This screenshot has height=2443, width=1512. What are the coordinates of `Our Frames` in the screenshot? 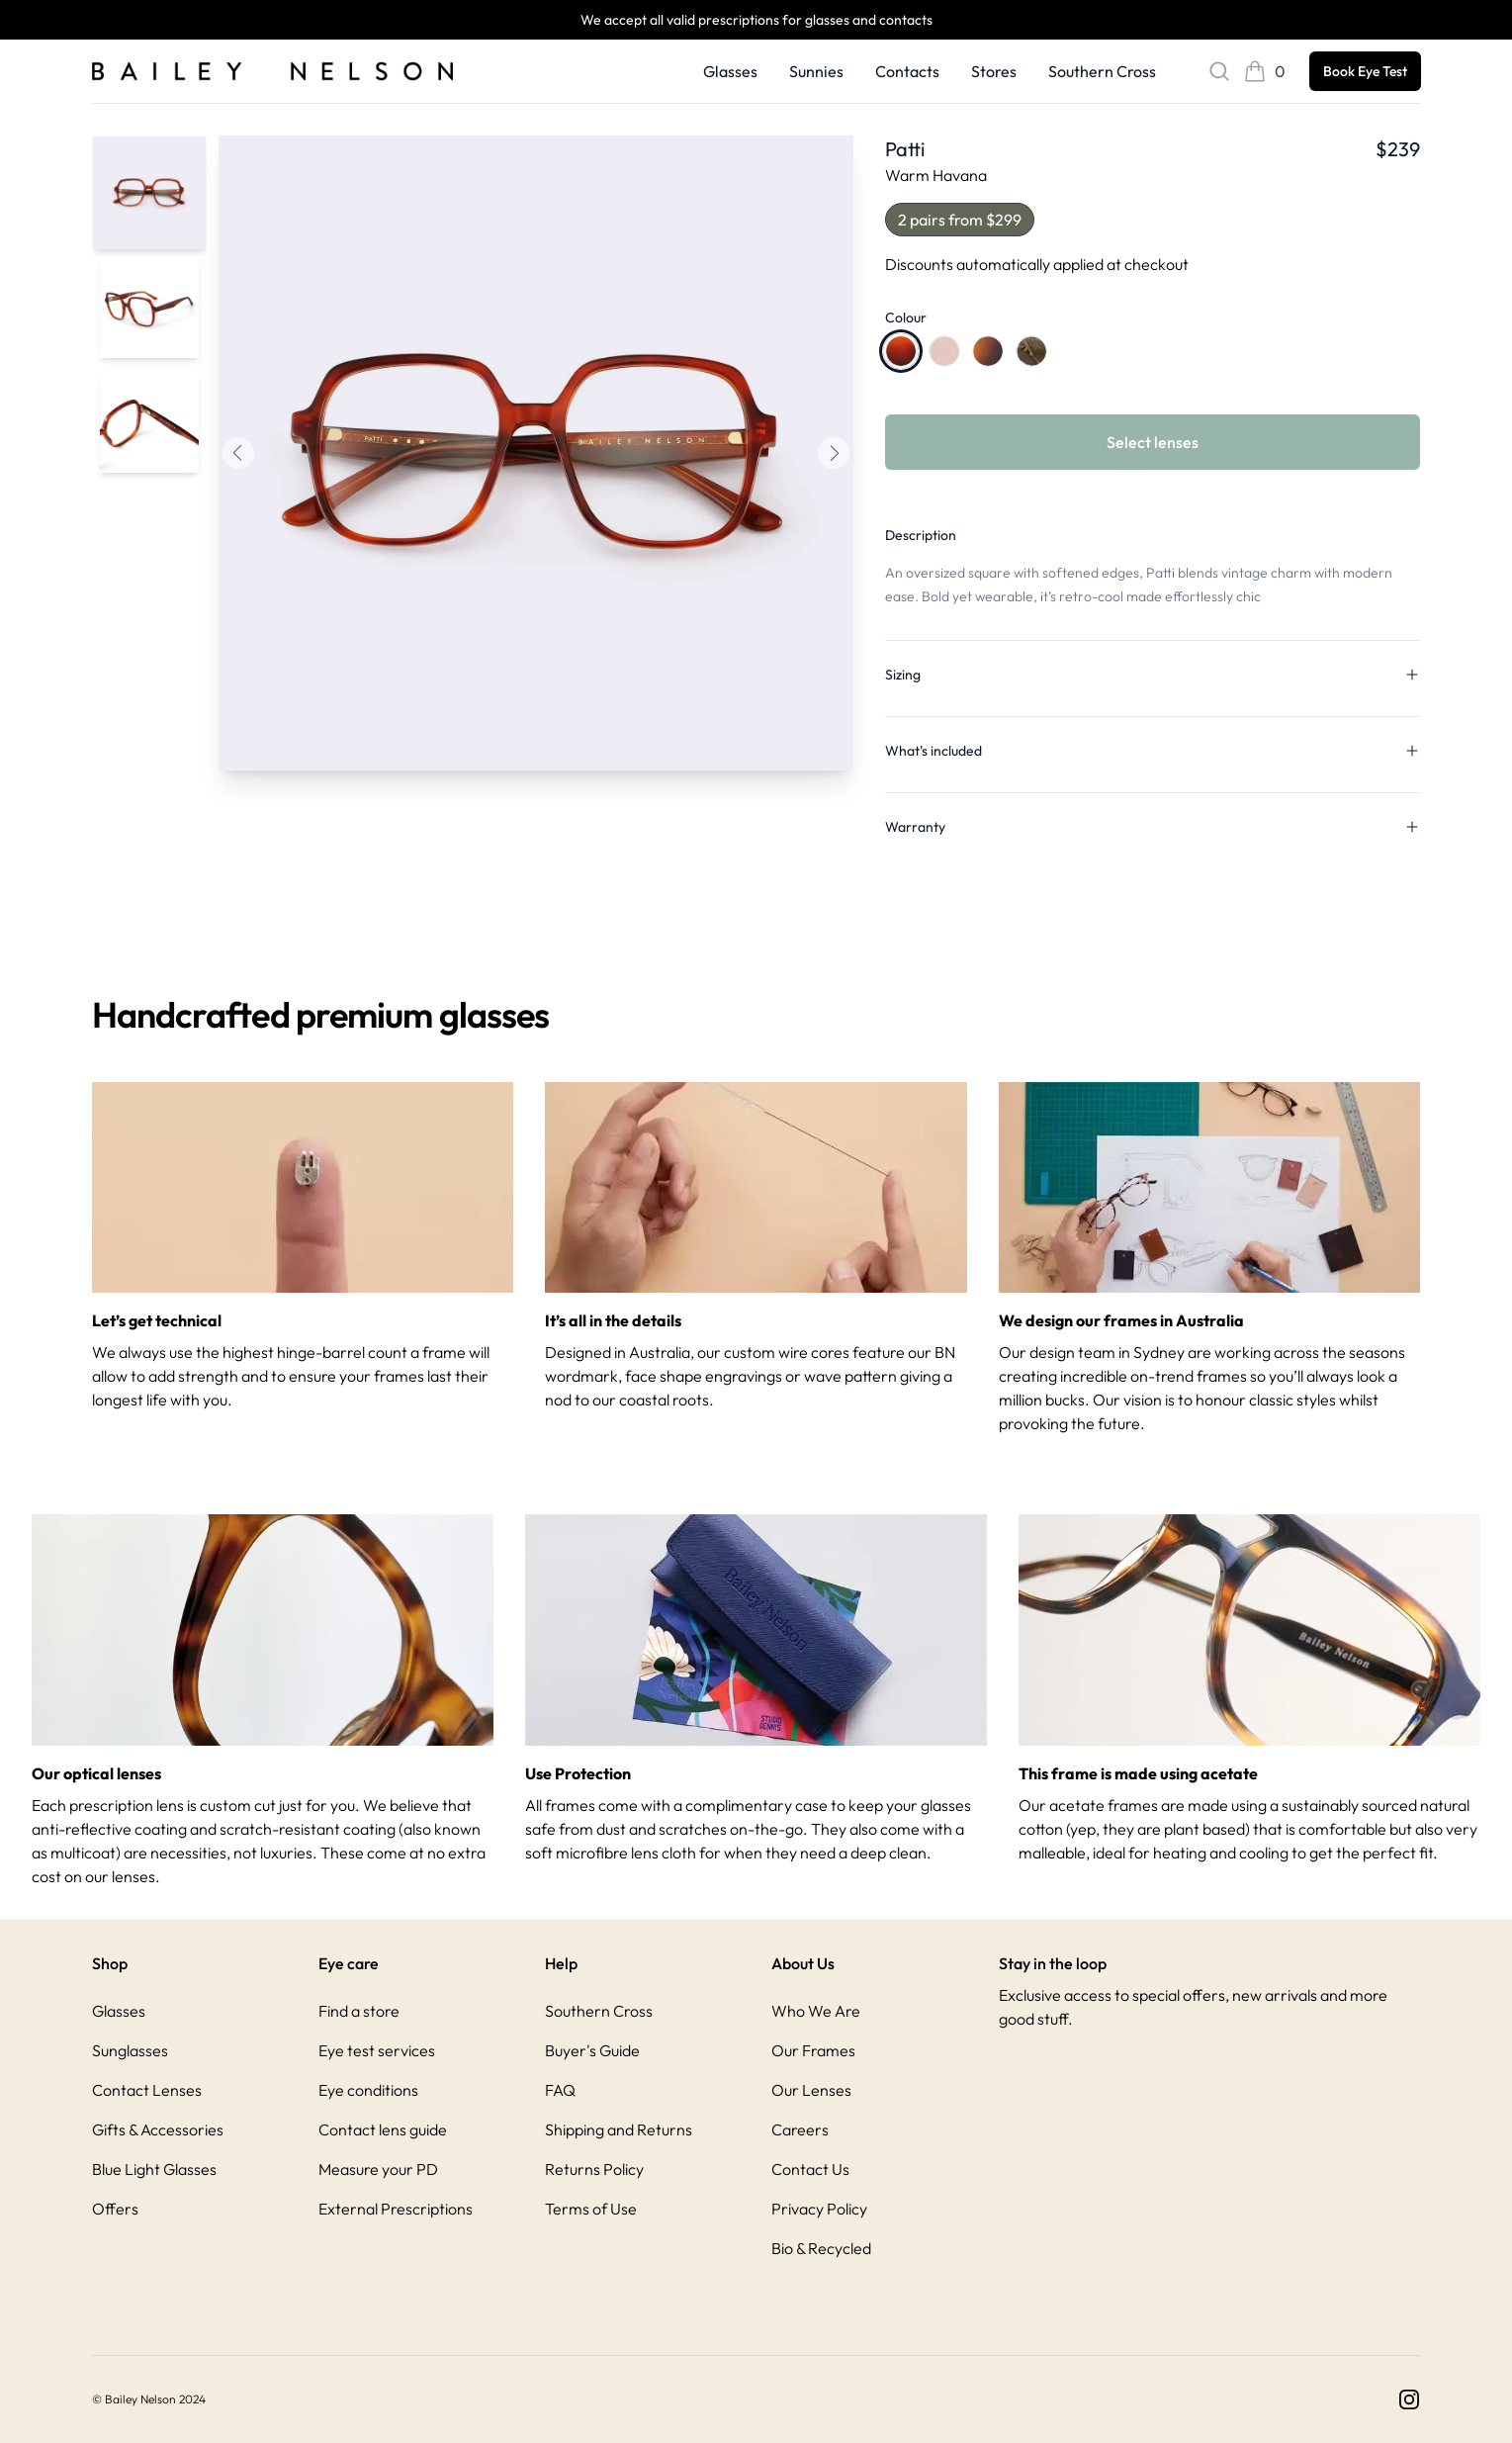 It's located at (813, 2050).